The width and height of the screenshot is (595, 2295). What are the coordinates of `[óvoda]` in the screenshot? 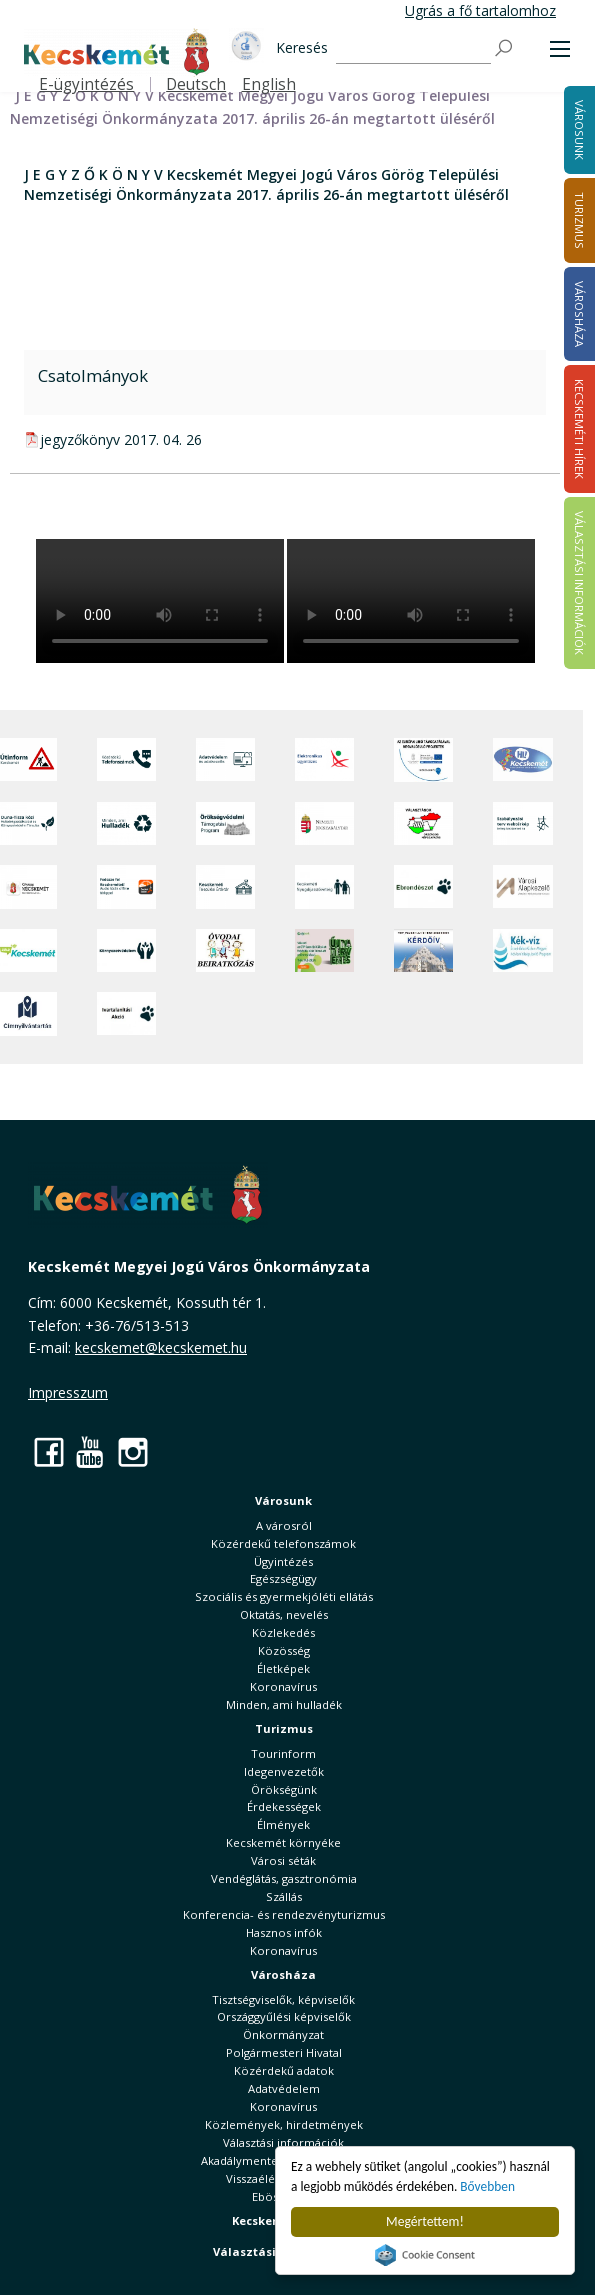 It's located at (225, 950).